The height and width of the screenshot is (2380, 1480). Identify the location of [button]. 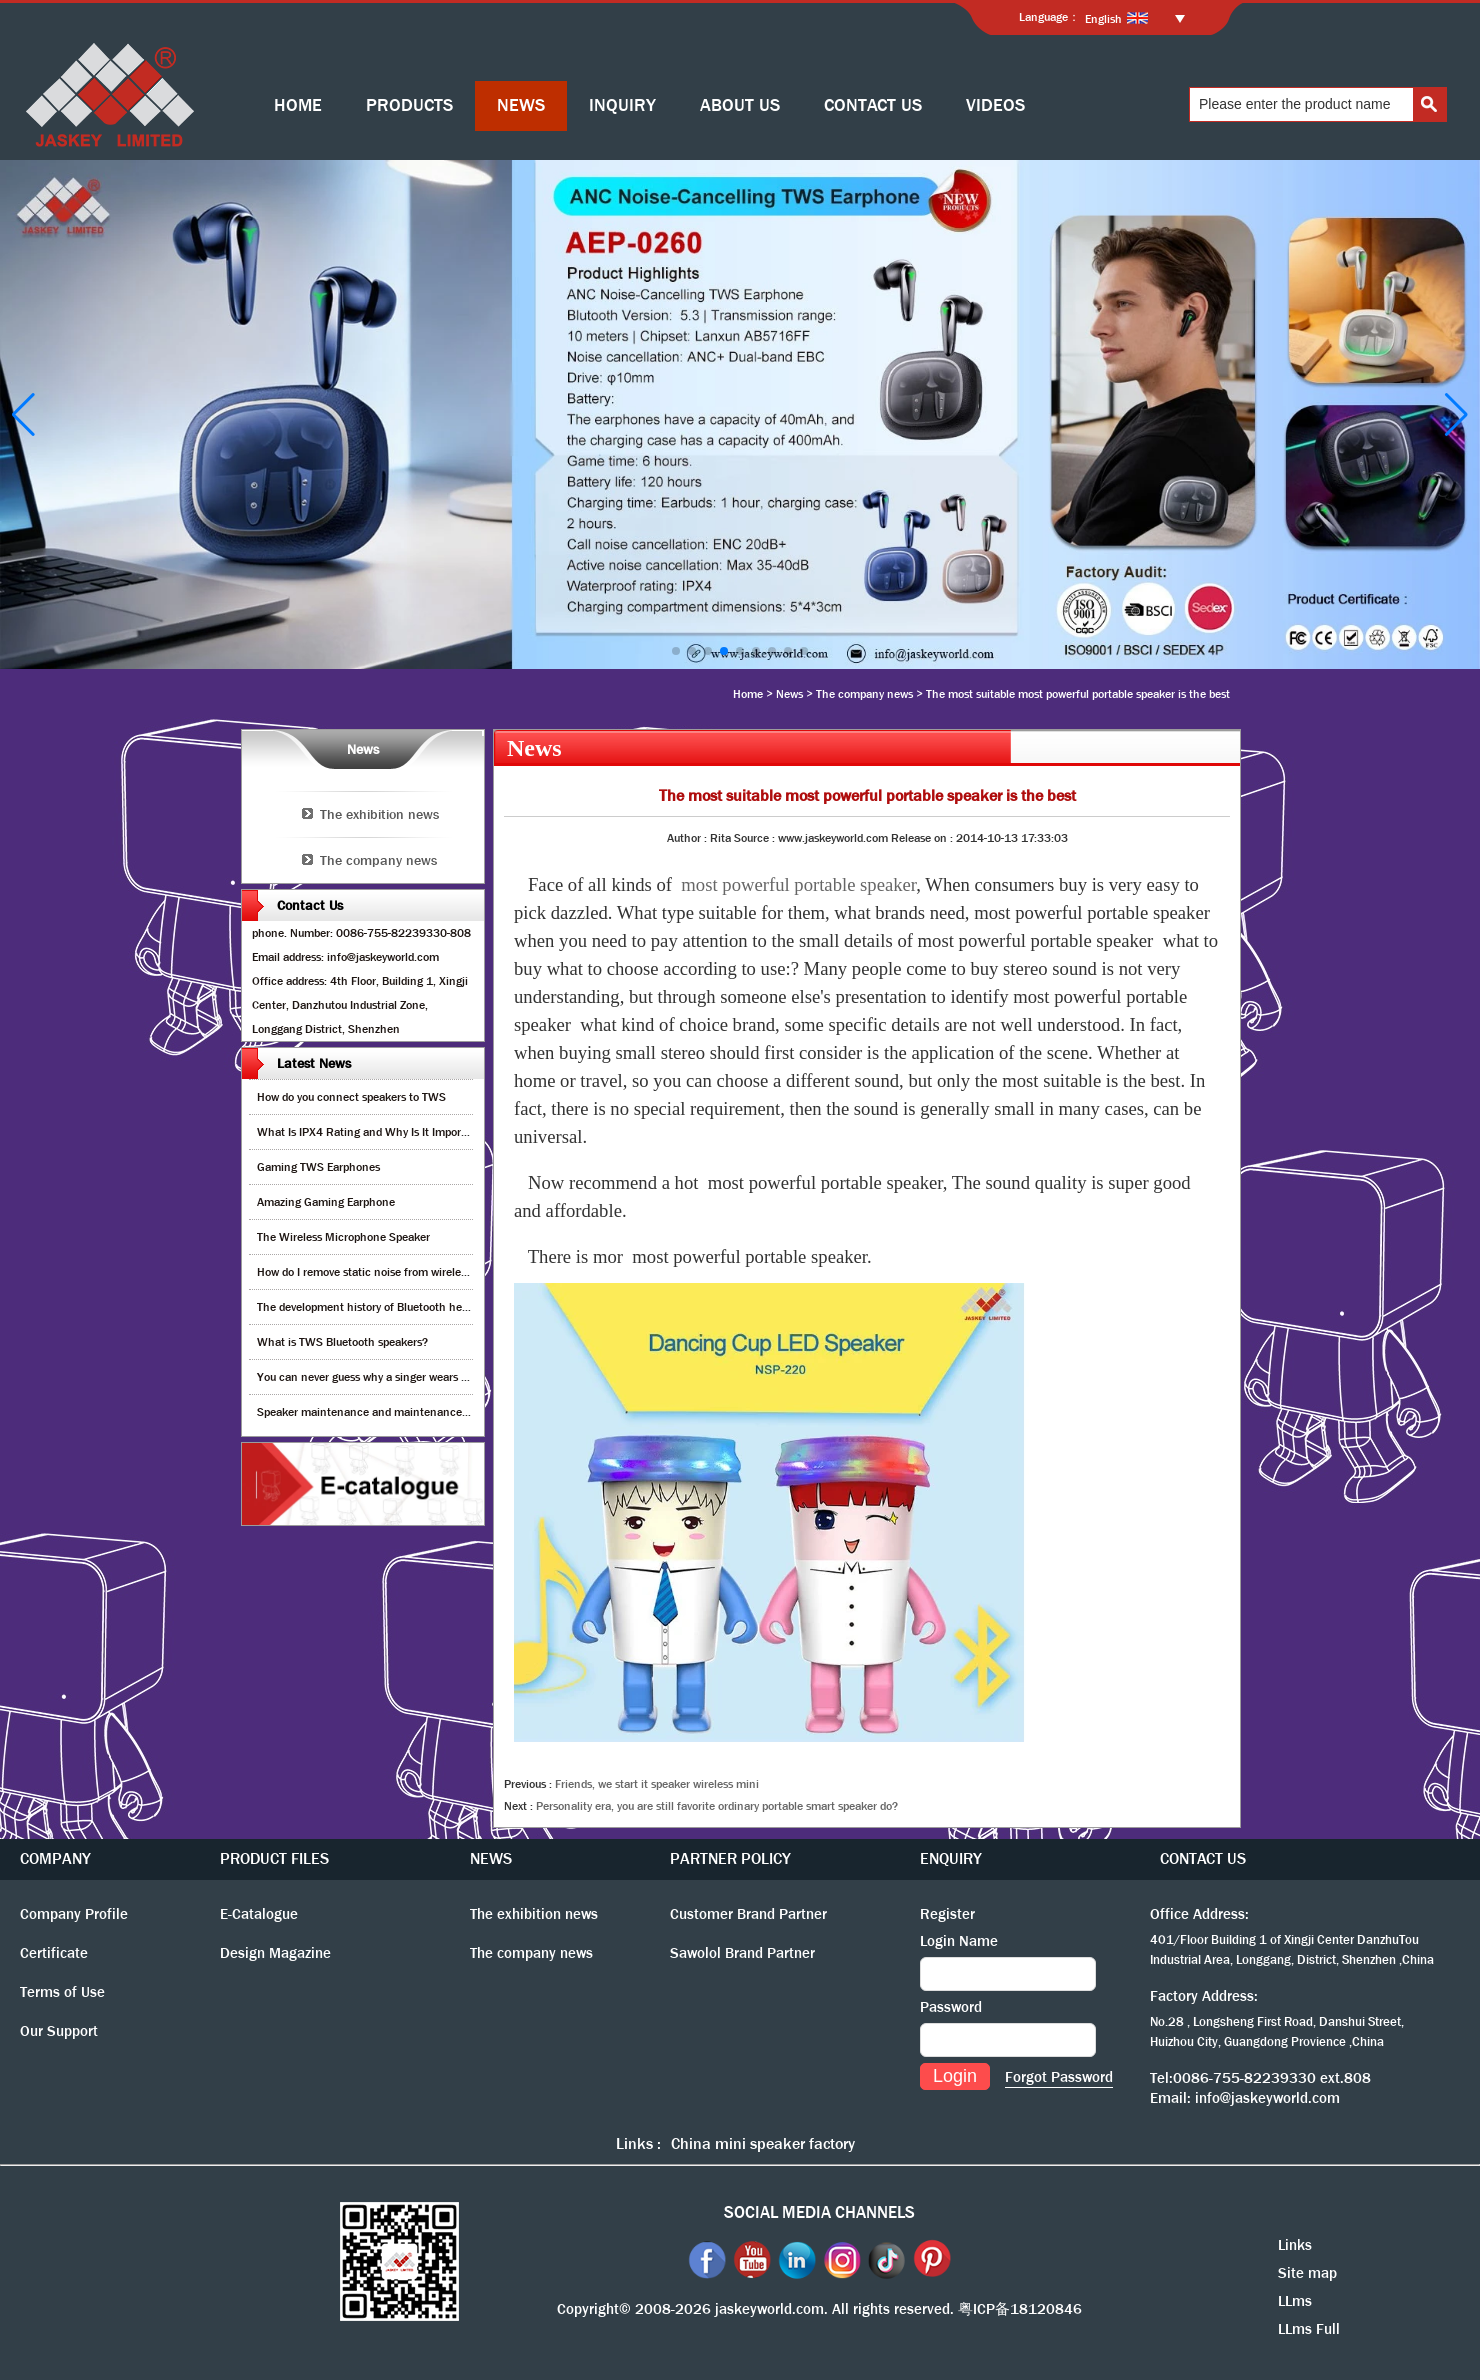
(676, 651).